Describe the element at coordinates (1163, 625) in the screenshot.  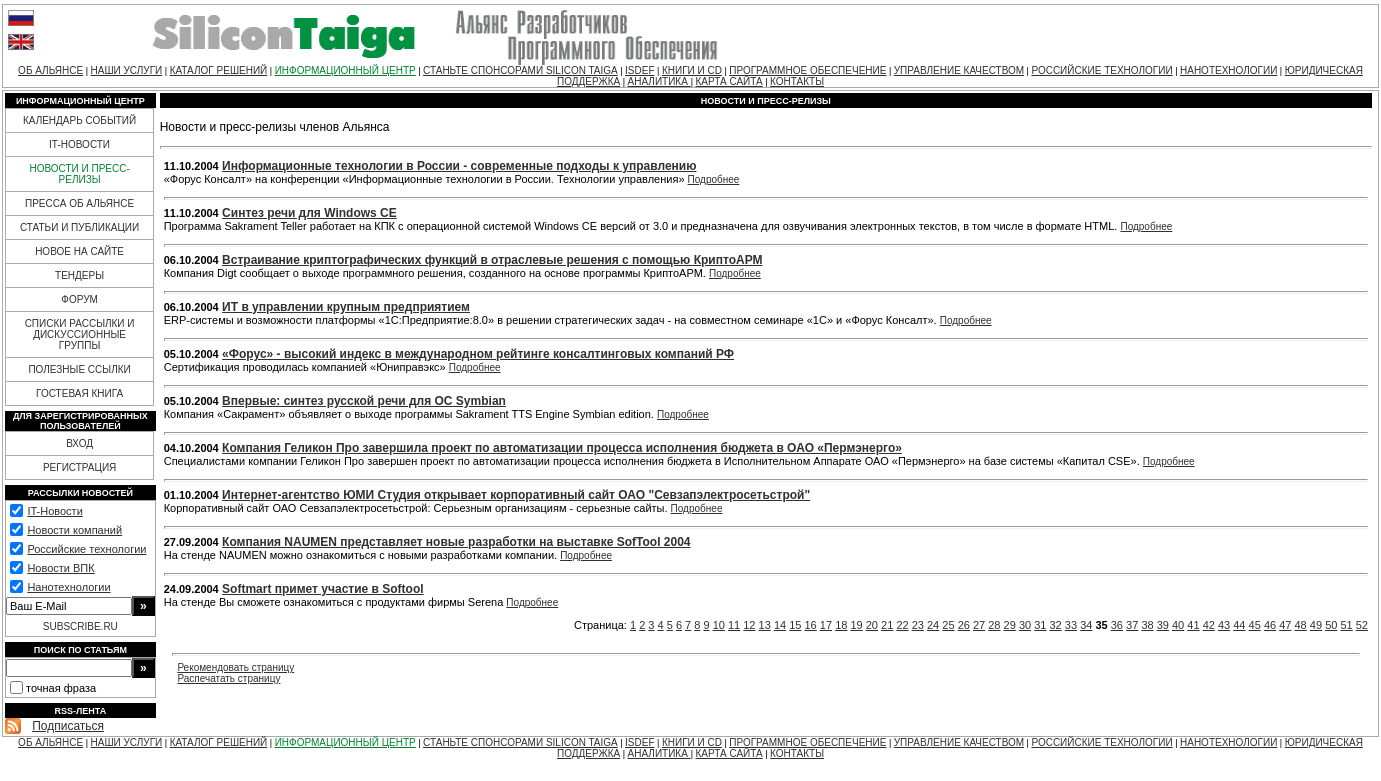
I see `39` at that location.